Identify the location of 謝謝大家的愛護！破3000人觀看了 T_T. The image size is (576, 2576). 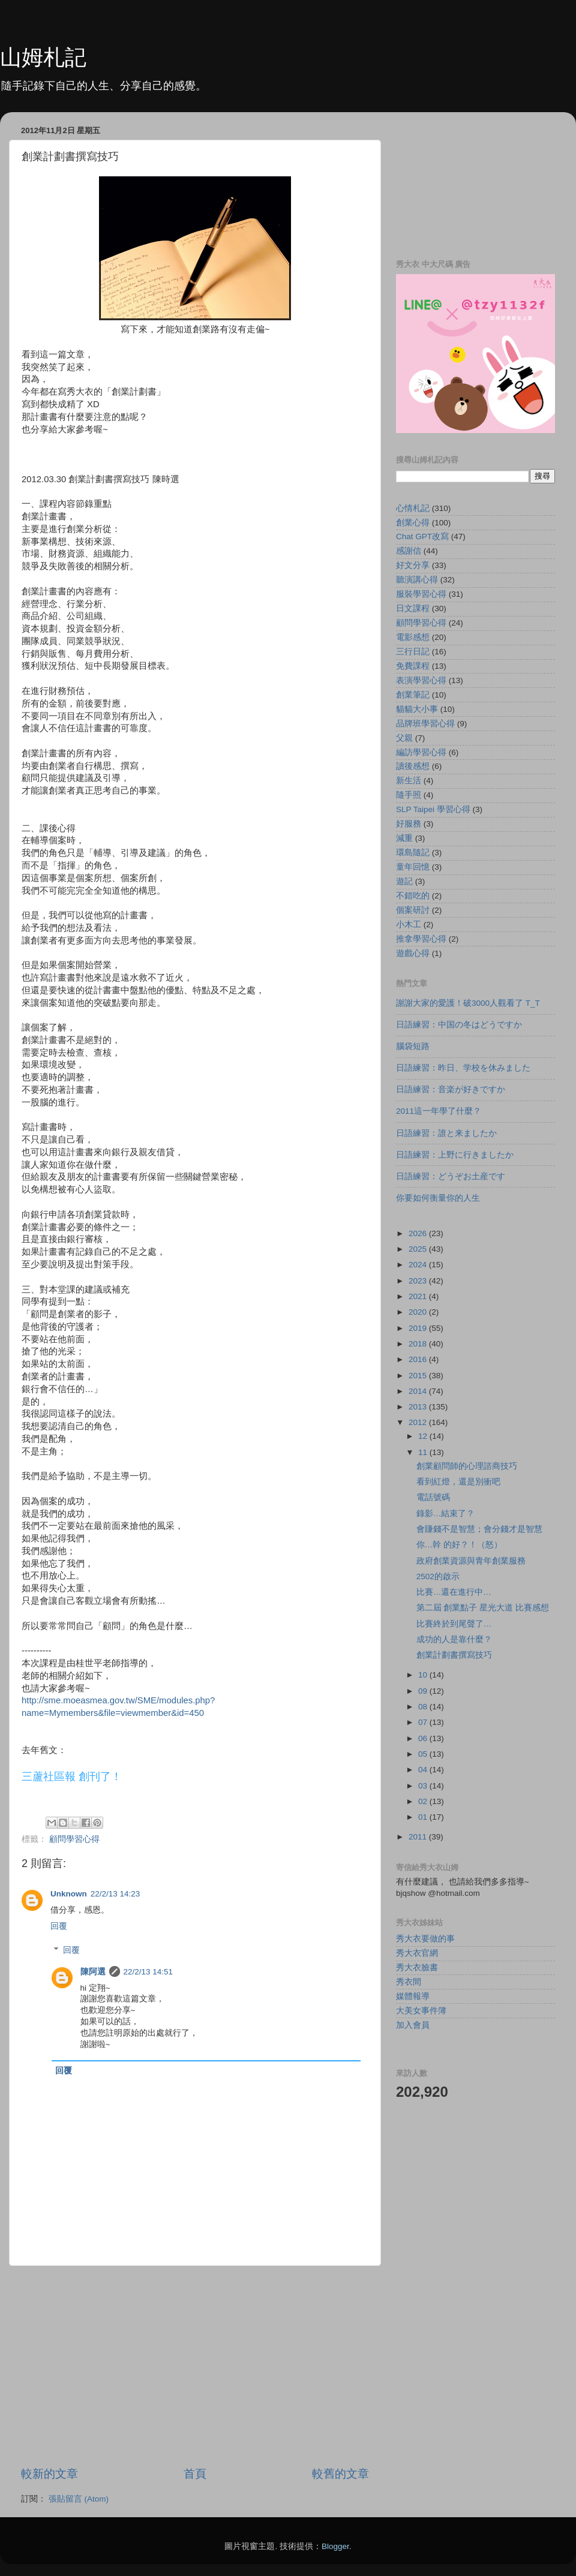
(468, 1003).